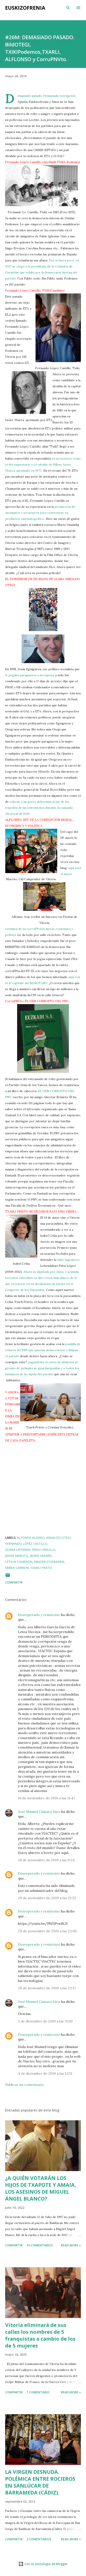  What do you see at coordinates (17, 1568) in the screenshot?
I see `Miren Larrion` at bounding box center [17, 1568].